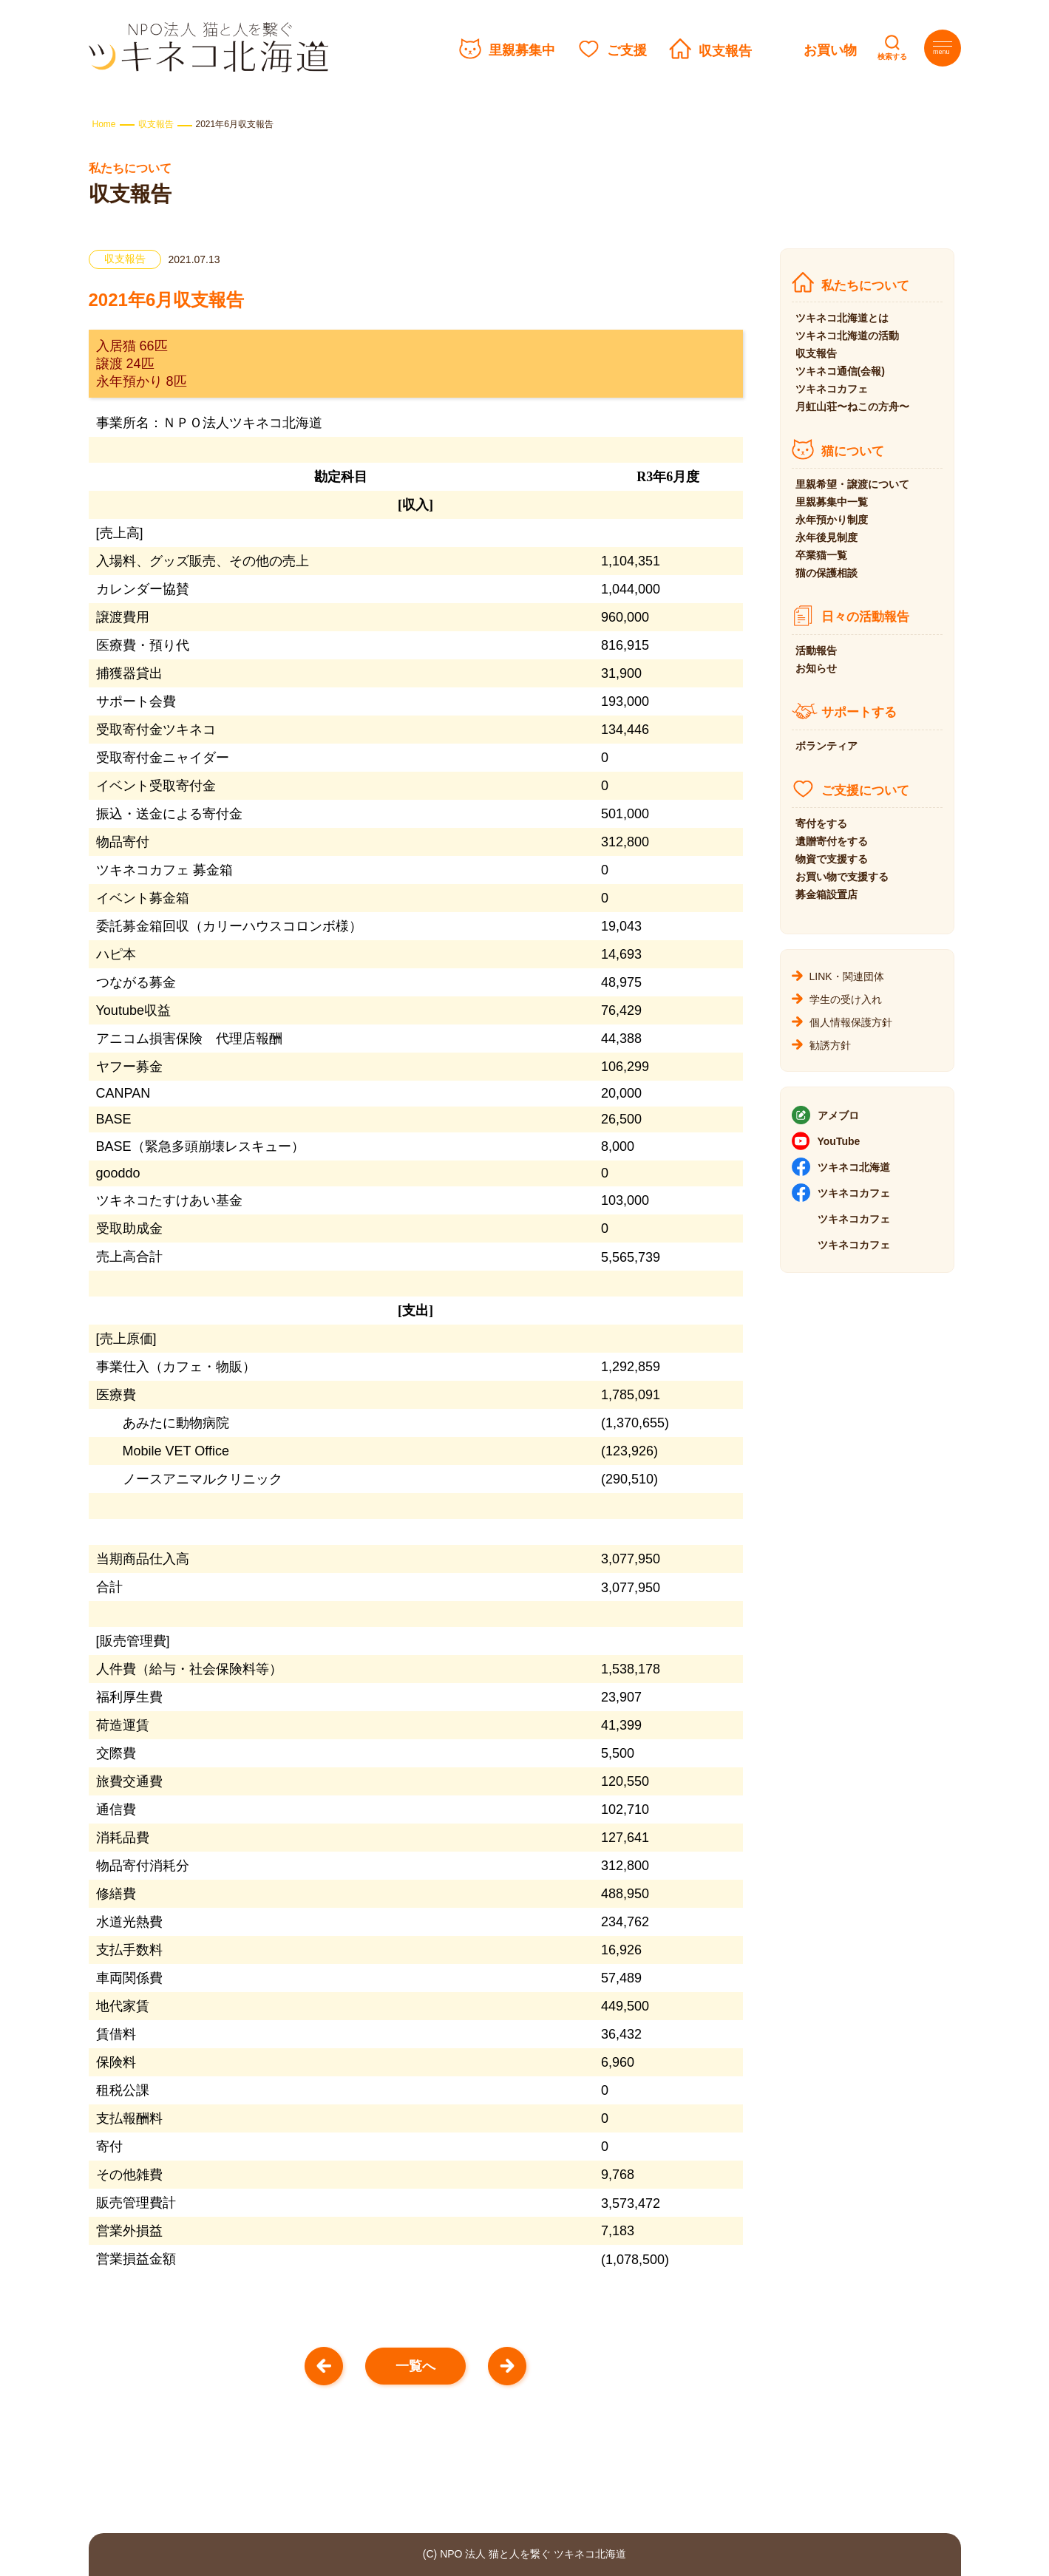 The image size is (1049, 2576). I want to click on ツキネコカフェ, so click(831, 389).